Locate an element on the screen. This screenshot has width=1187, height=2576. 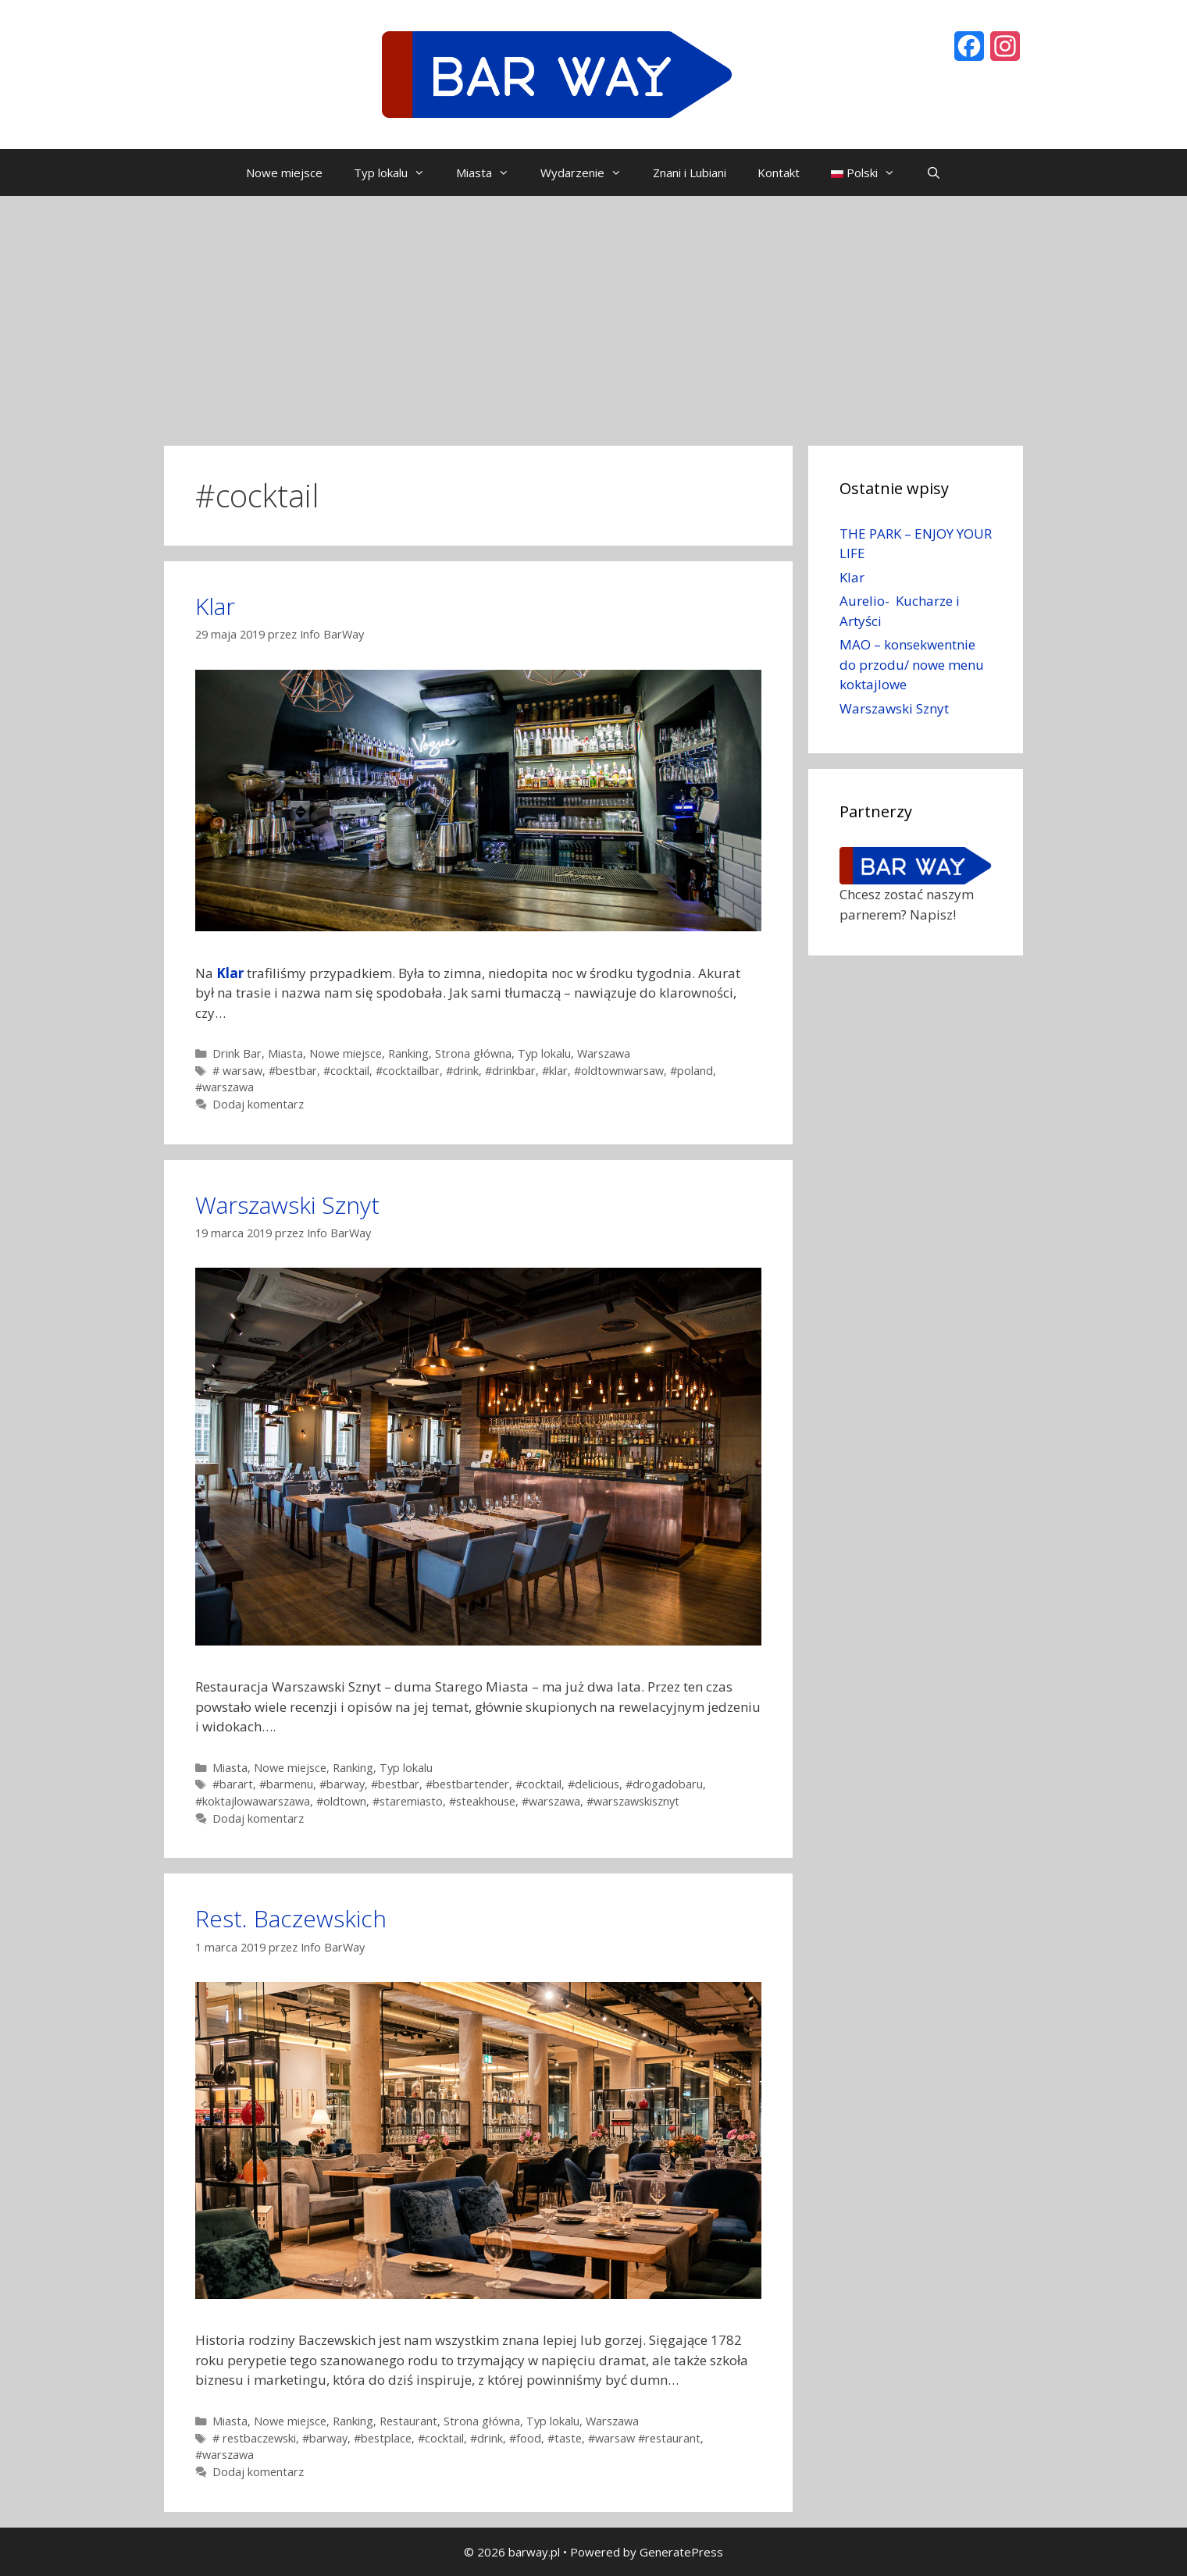
Dodaj komentarz is located at coordinates (258, 1104).